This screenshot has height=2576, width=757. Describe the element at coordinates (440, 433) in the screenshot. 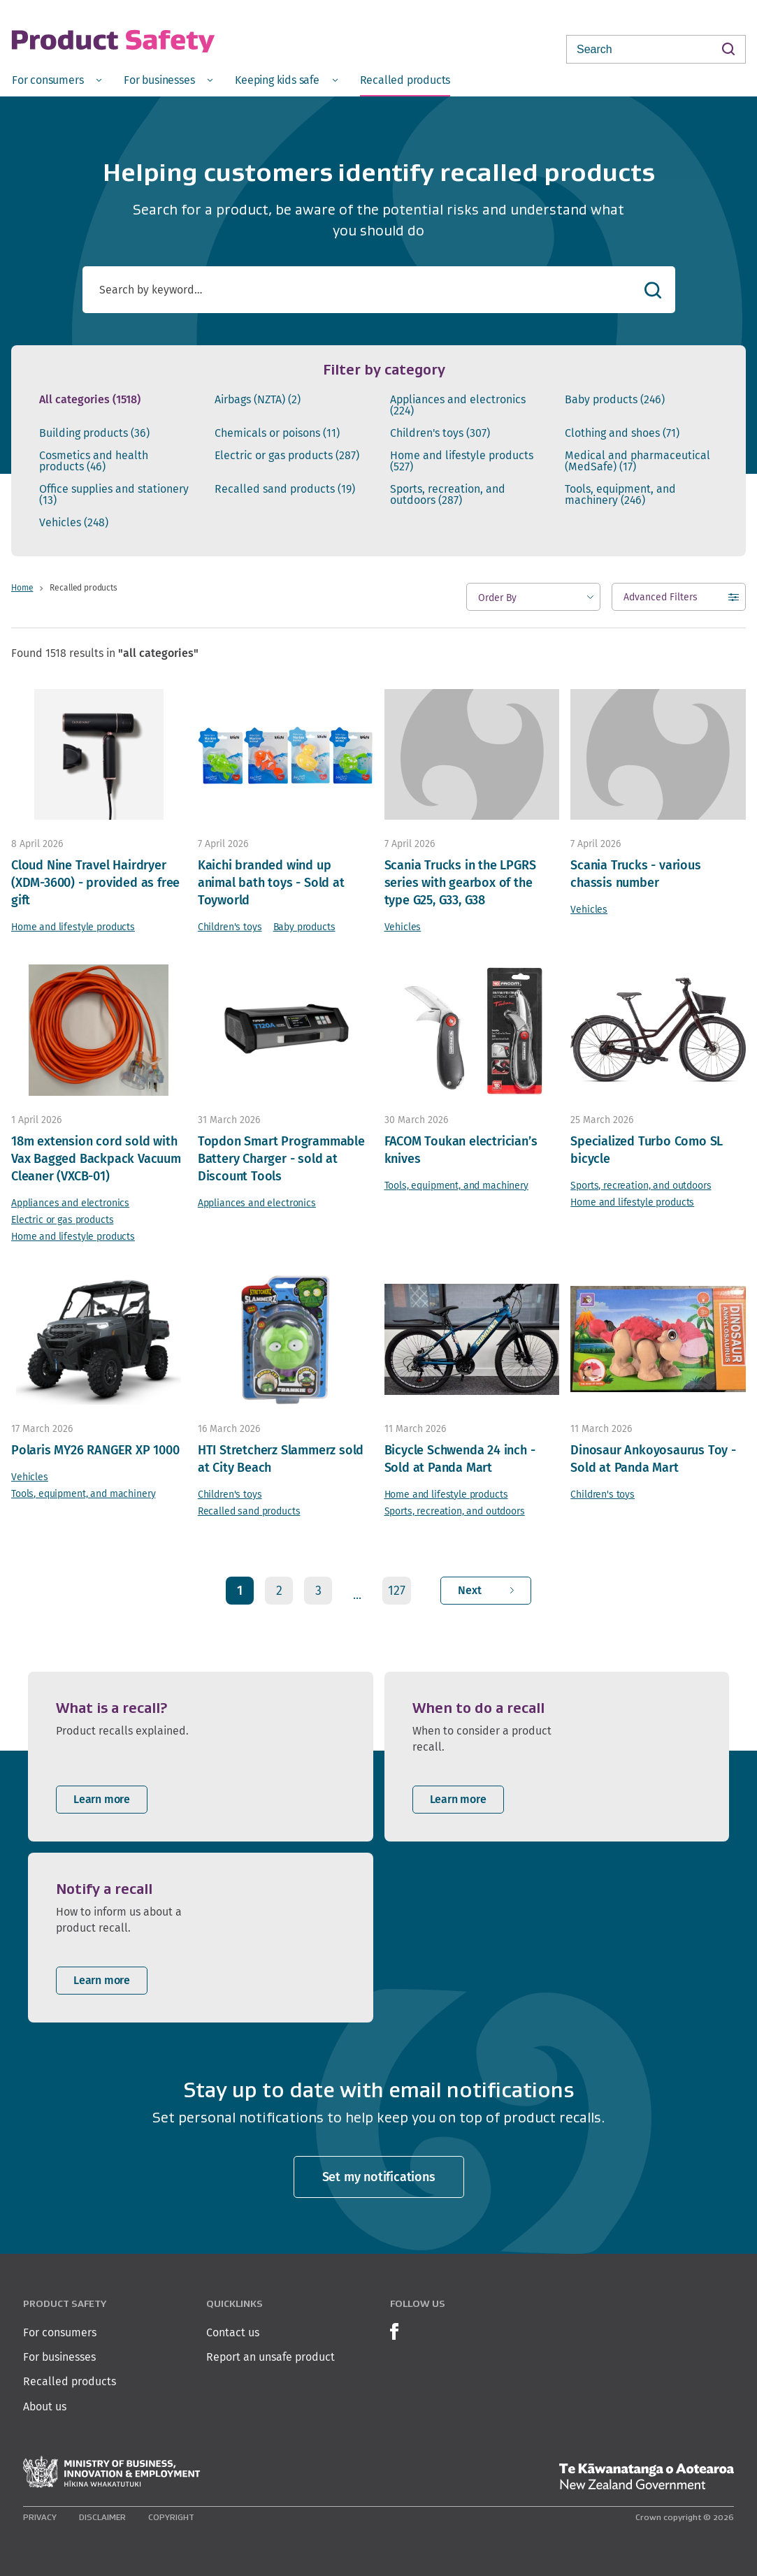

I see `Children's toys` at that location.